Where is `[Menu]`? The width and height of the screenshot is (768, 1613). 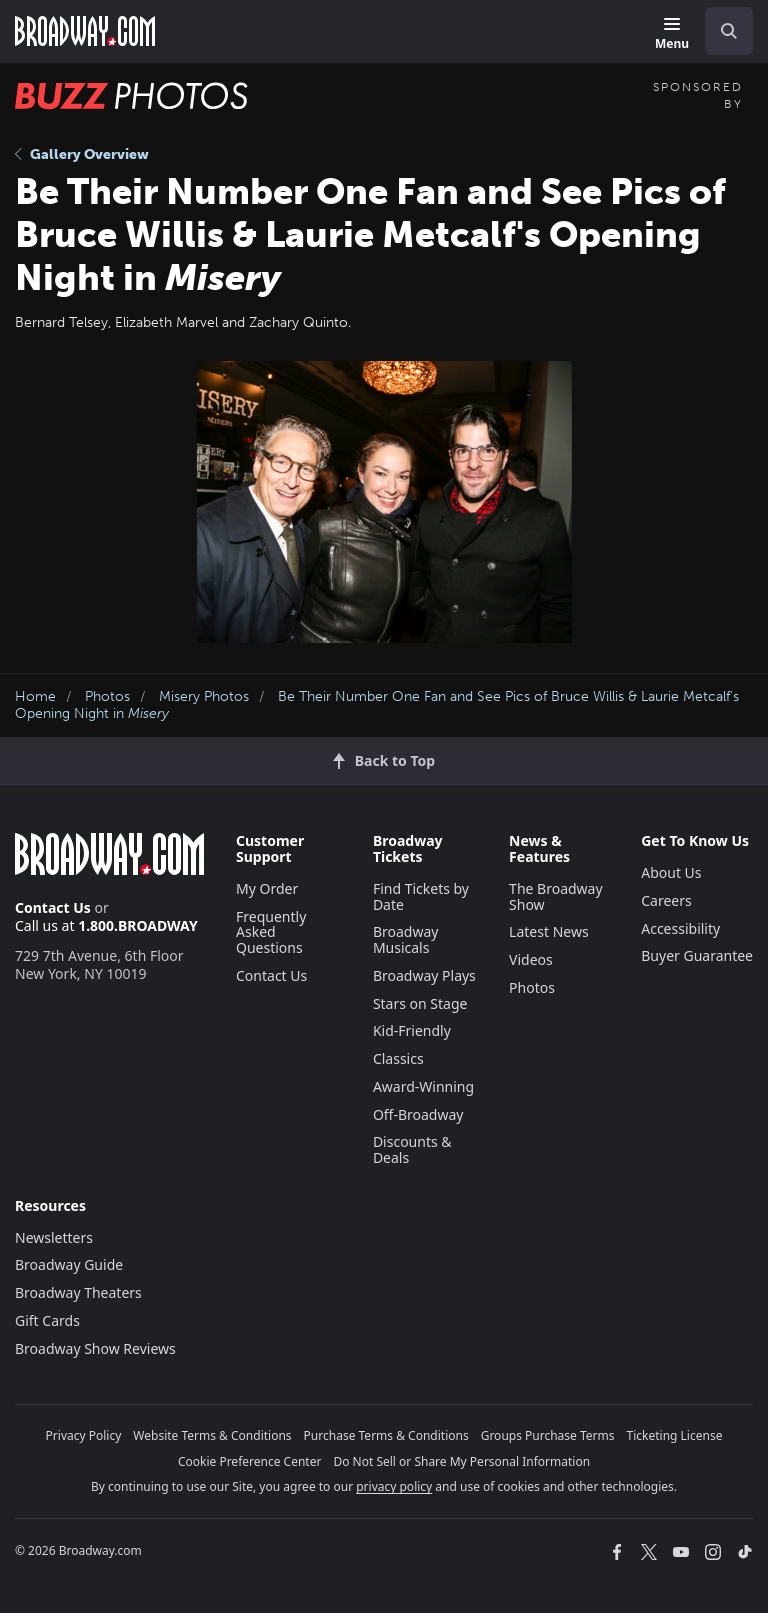
[Menu] is located at coordinates (672, 34).